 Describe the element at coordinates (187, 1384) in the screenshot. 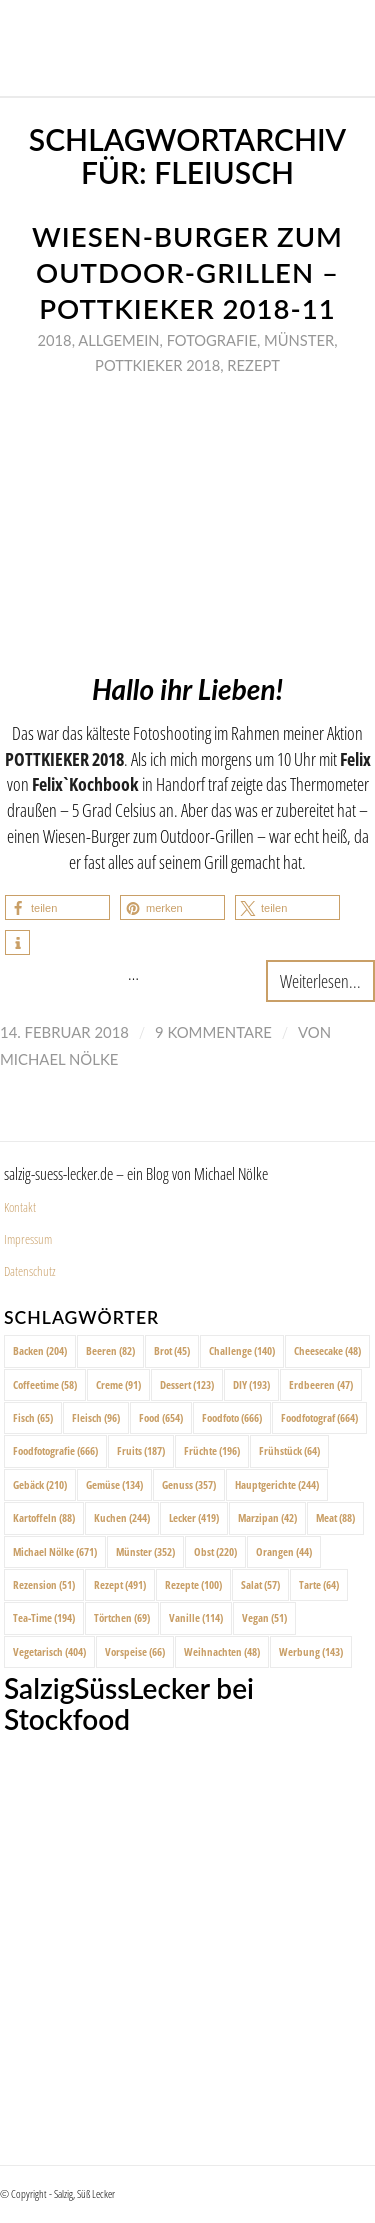

I see `Dessert [Dessert (123 Einträge)]` at that location.